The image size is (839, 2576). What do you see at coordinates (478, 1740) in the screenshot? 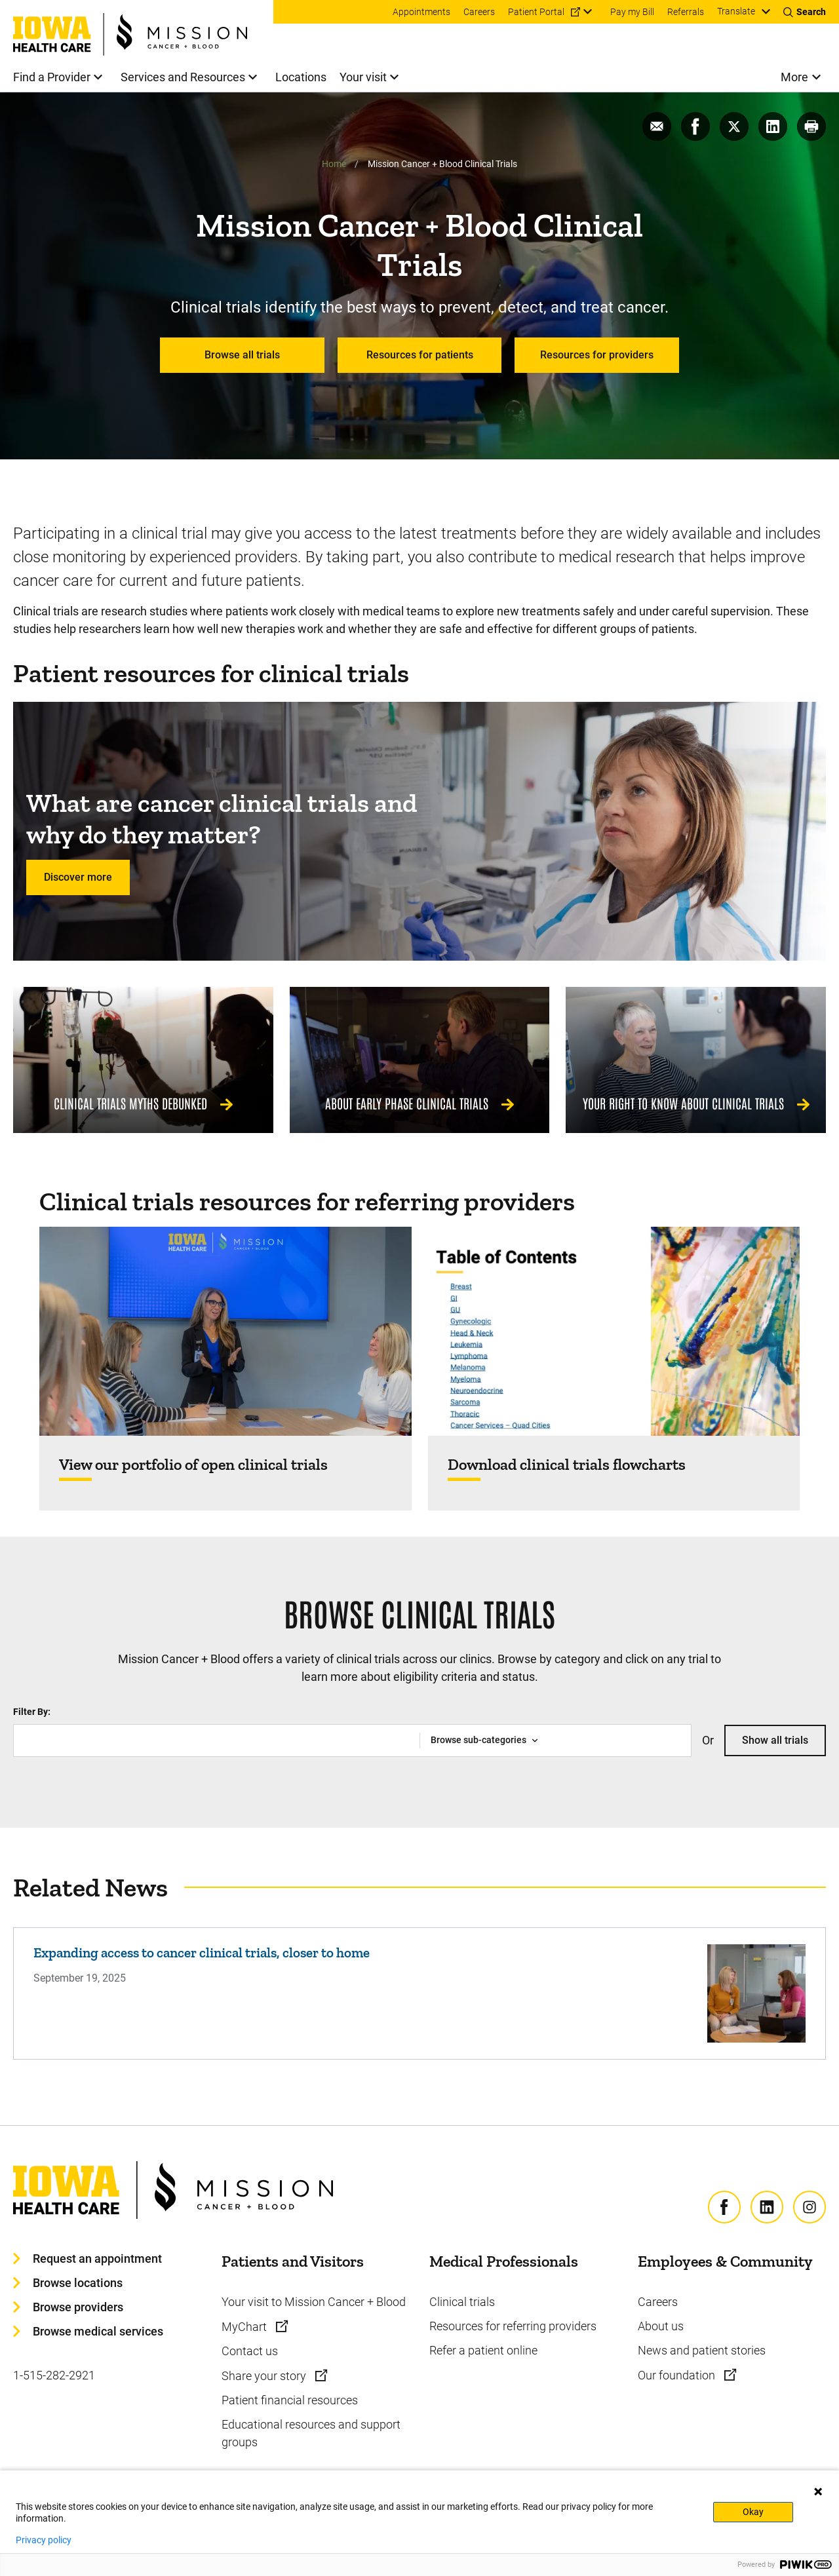
I see `Browse sub-categories` at bounding box center [478, 1740].